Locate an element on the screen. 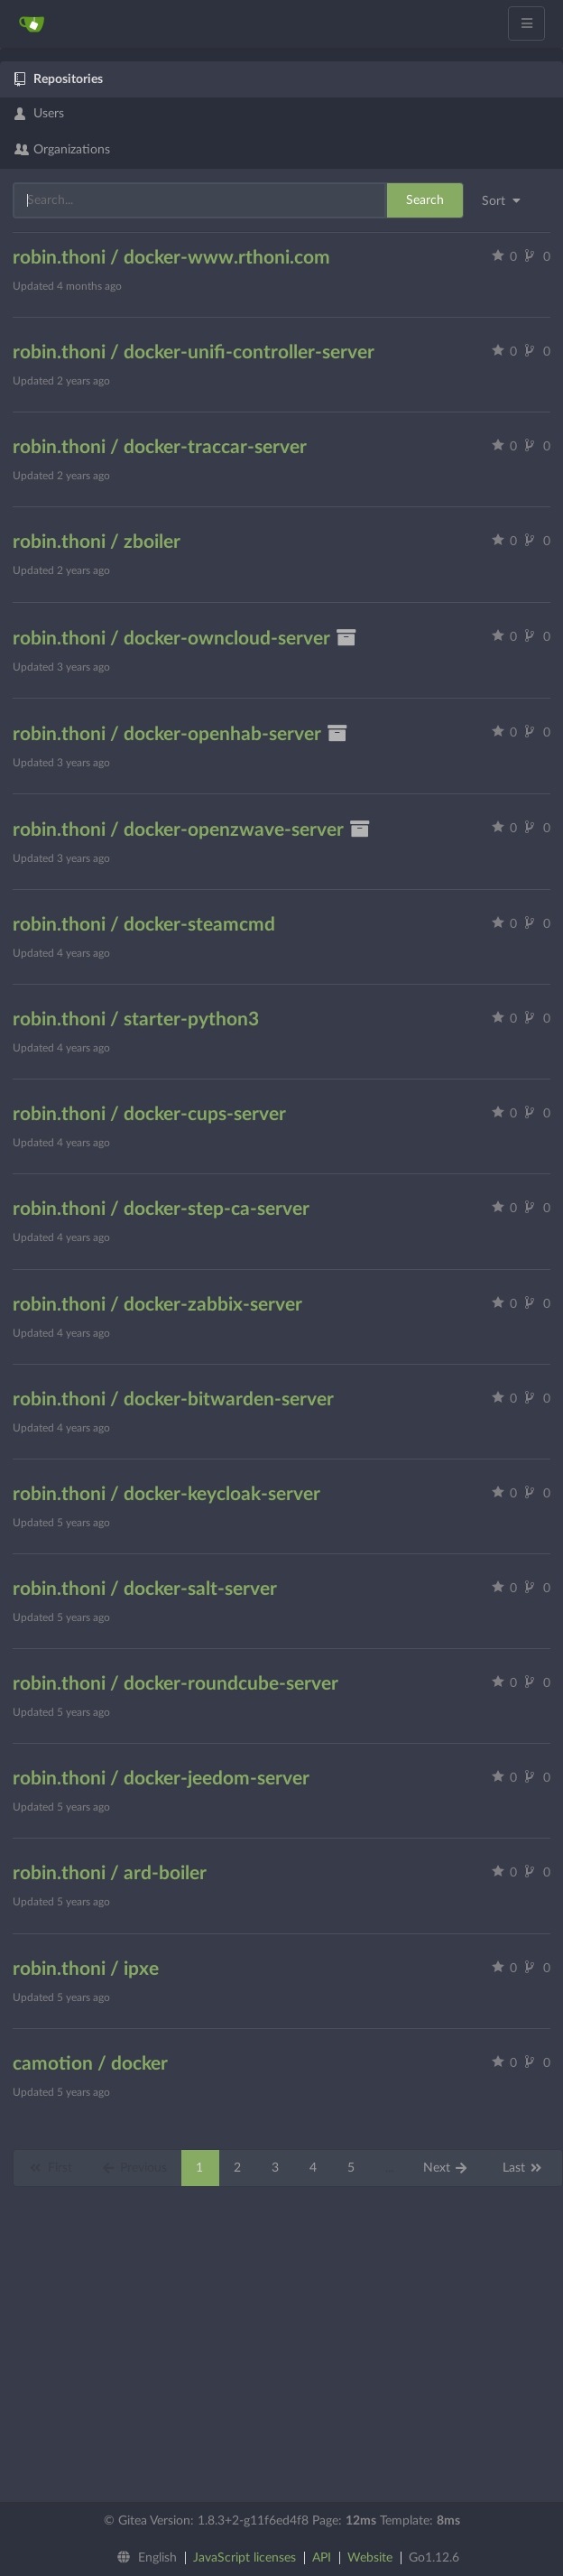  JavaScript licenses is located at coordinates (244, 2558).